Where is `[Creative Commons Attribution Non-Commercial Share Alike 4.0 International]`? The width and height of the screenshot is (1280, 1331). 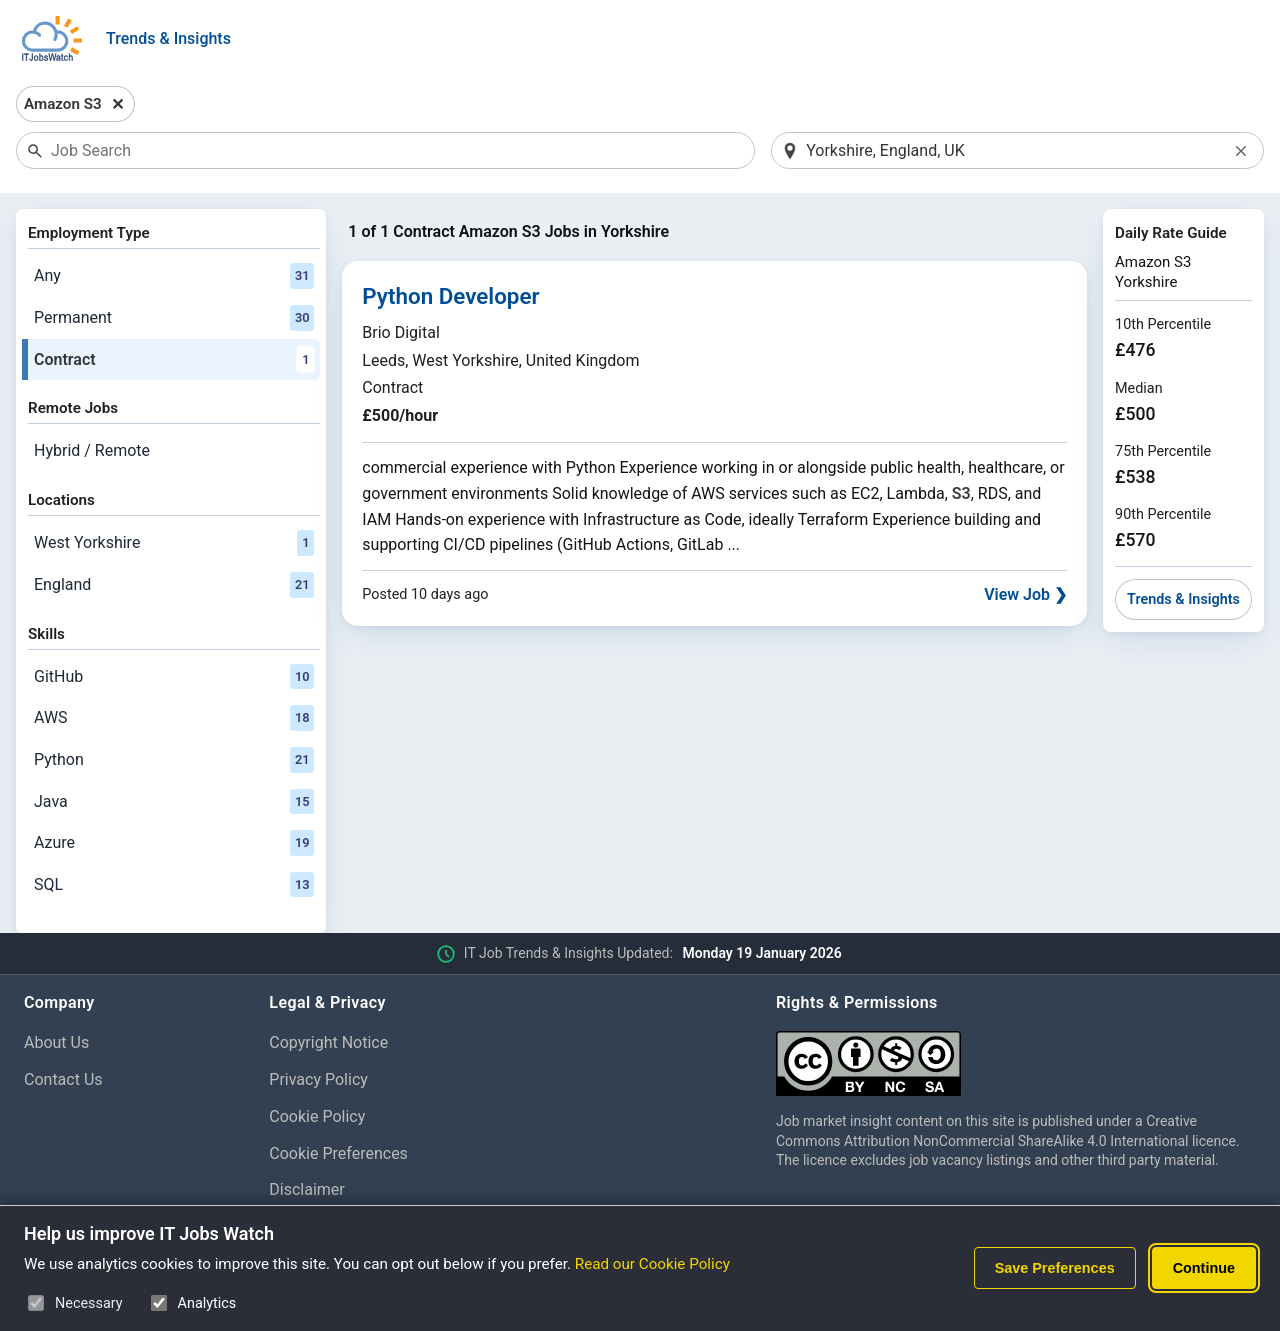
[Creative Commons Attribution Non-Commercial Share Alike 4.0 International] is located at coordinates (1016, 1055).